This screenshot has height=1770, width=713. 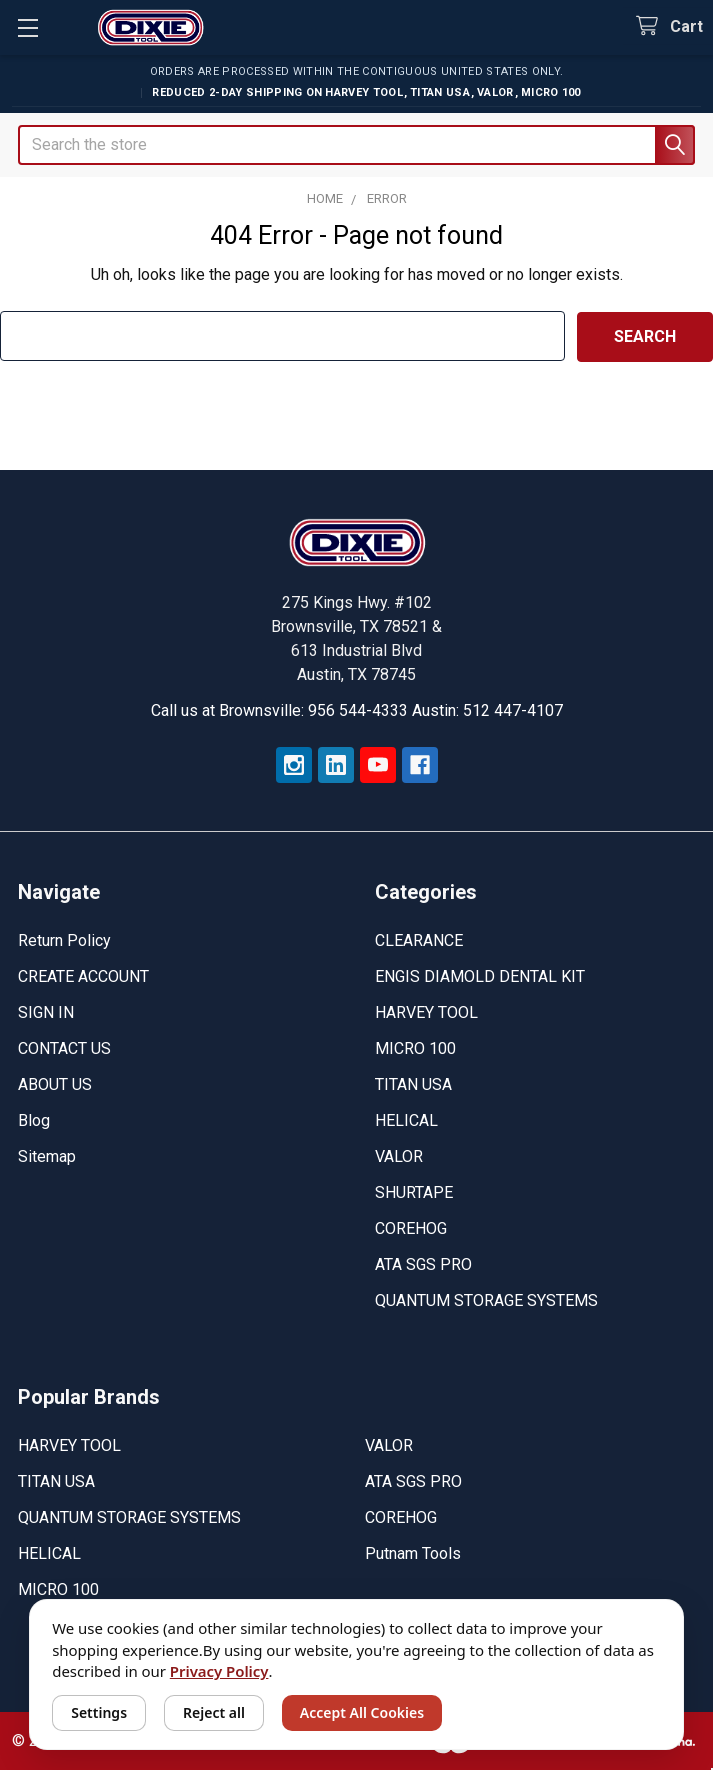 I want to click on ENGIS DIAMOLD DENTAL KIT, so click(x=480, y=975).